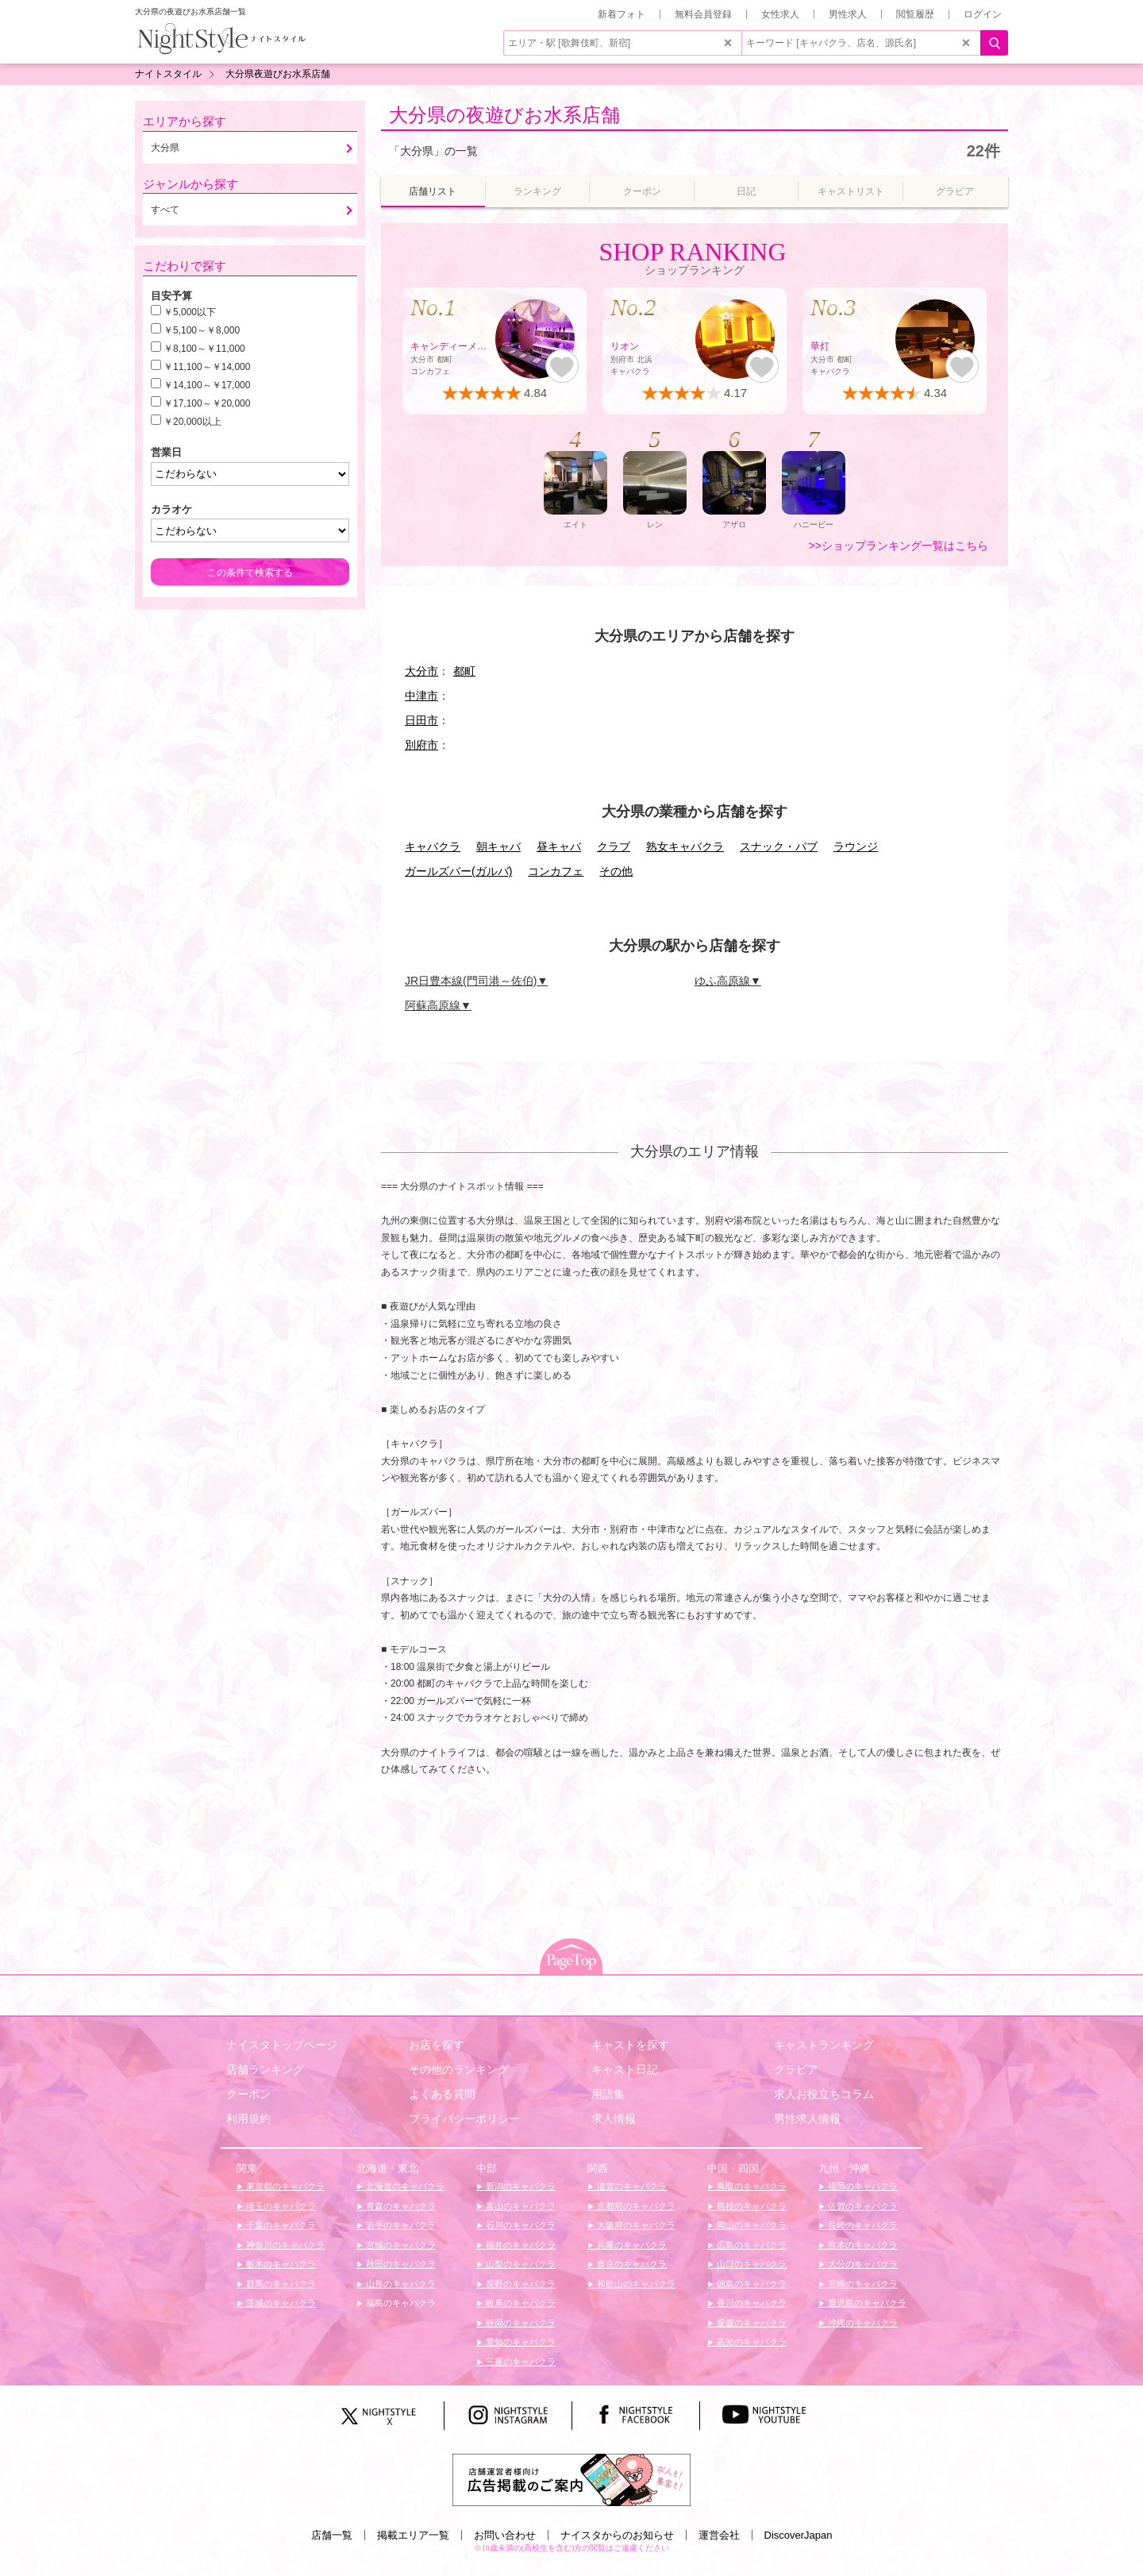 This screenshot has height=2576, width=1143. I want to click on 店舗一覧, so click(331, 2535).